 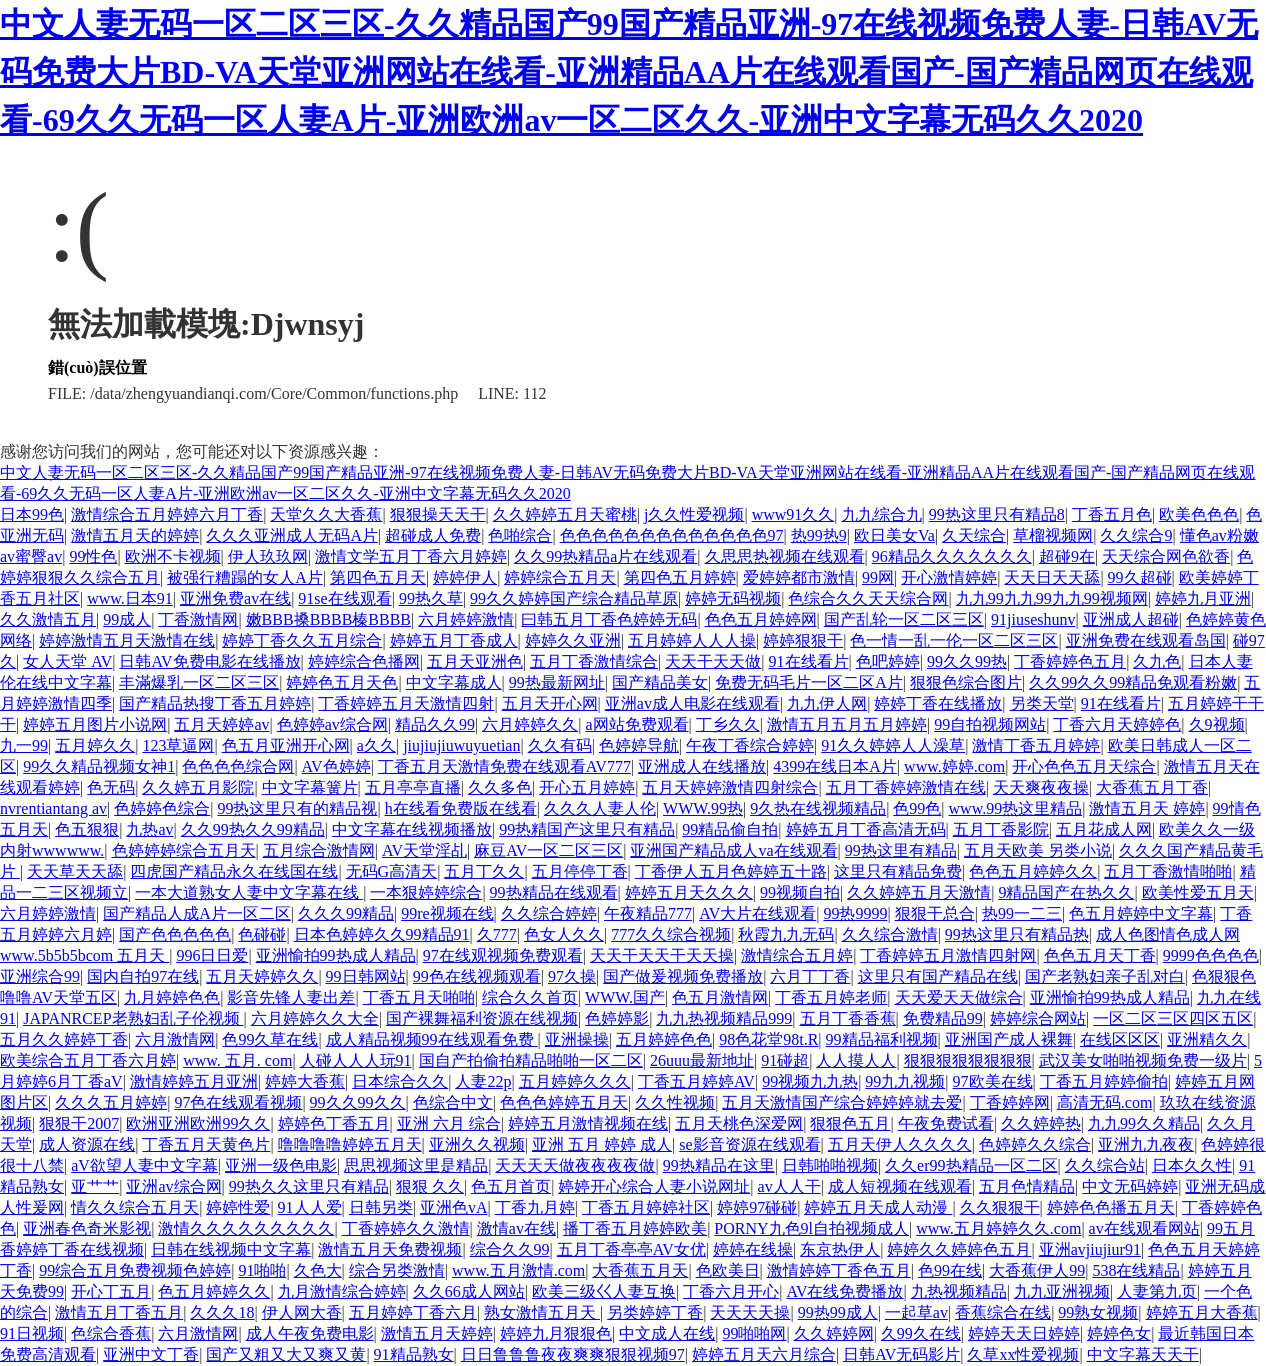 I want to click on 亚洲av综合网, so click(x=173, y=1186).